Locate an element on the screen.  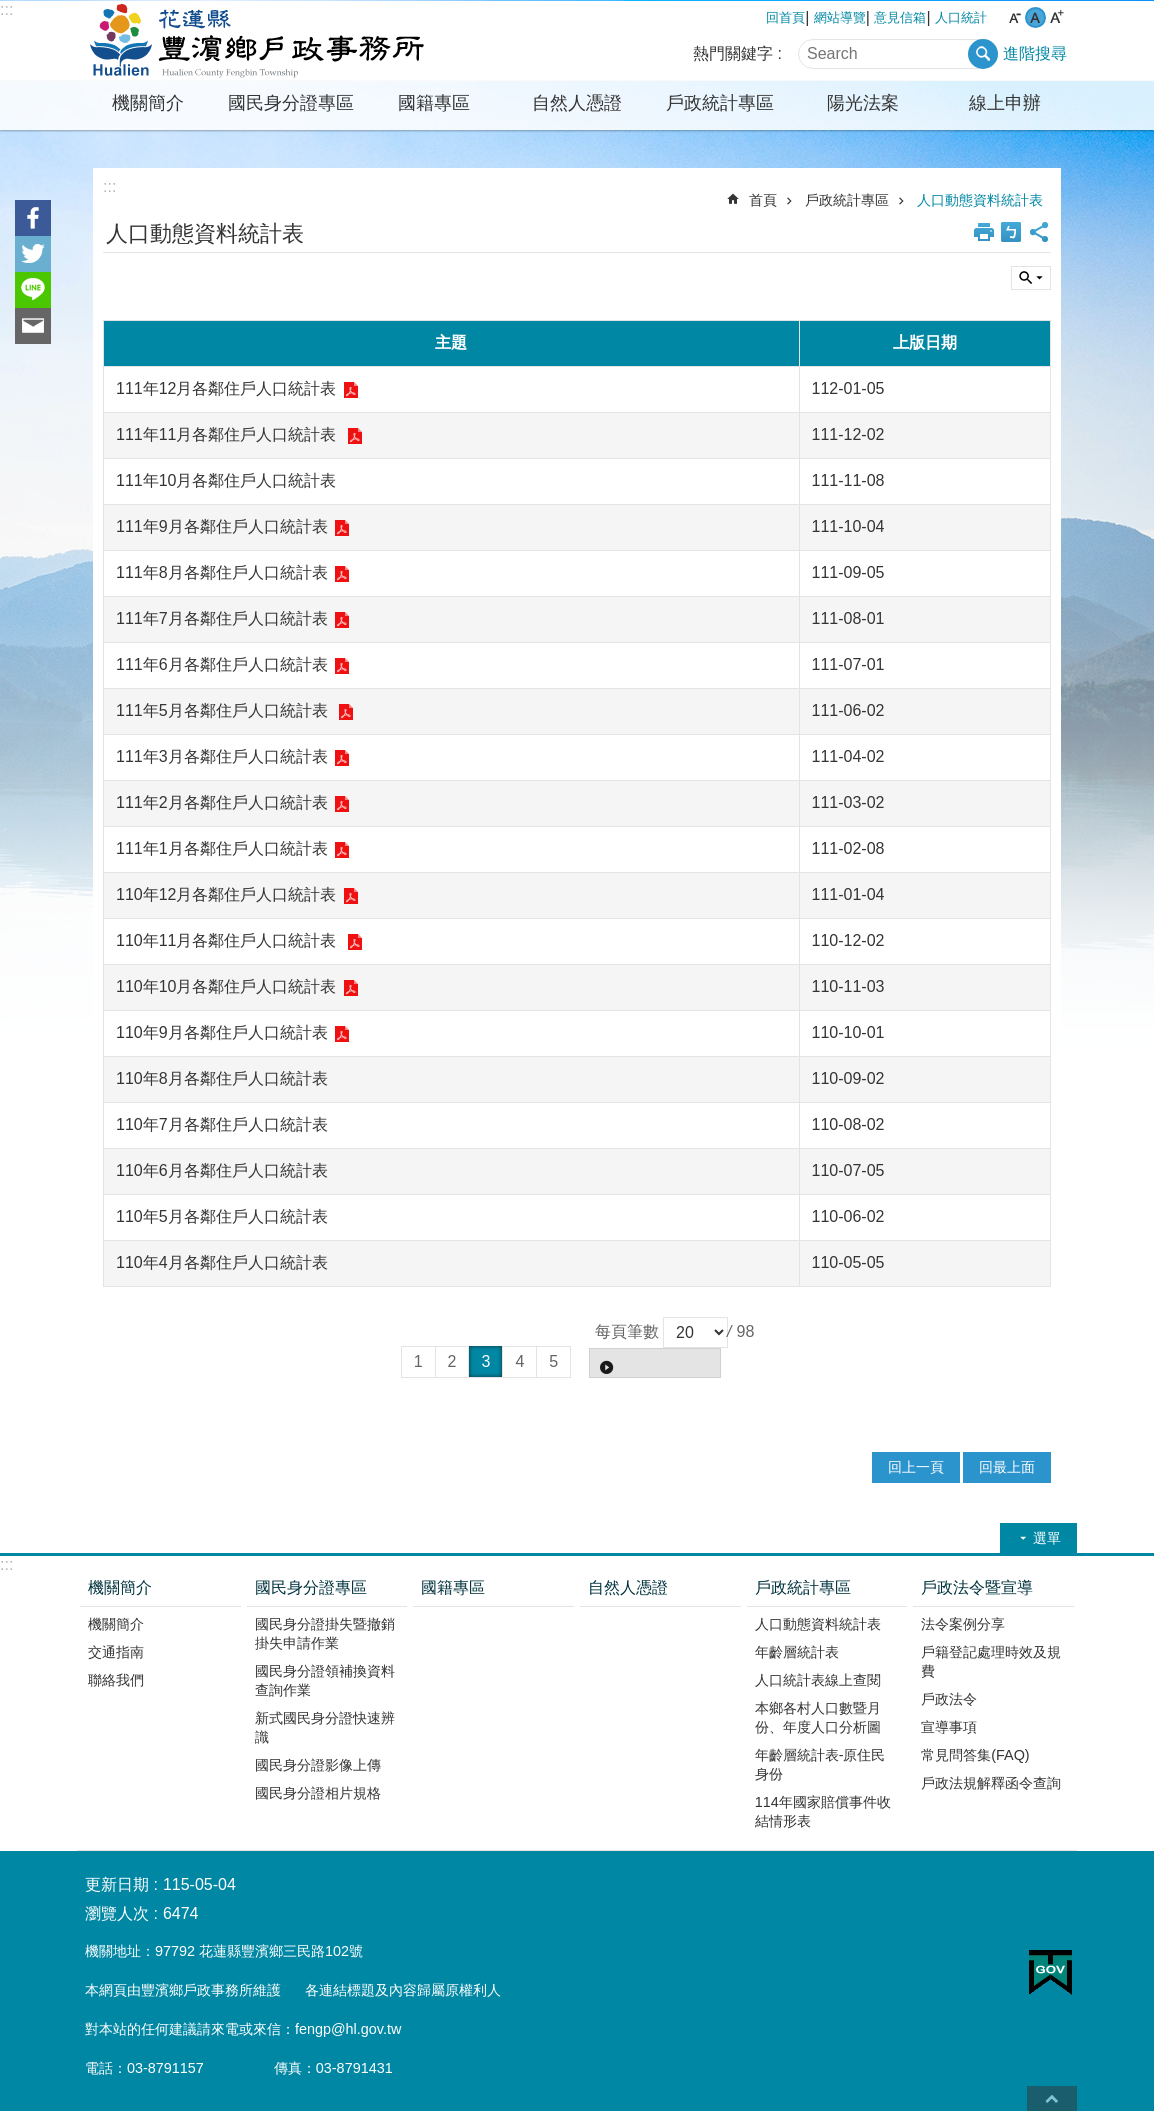
111年8月各鄰住戶人口統計表 is located at coordinates (222, 572).